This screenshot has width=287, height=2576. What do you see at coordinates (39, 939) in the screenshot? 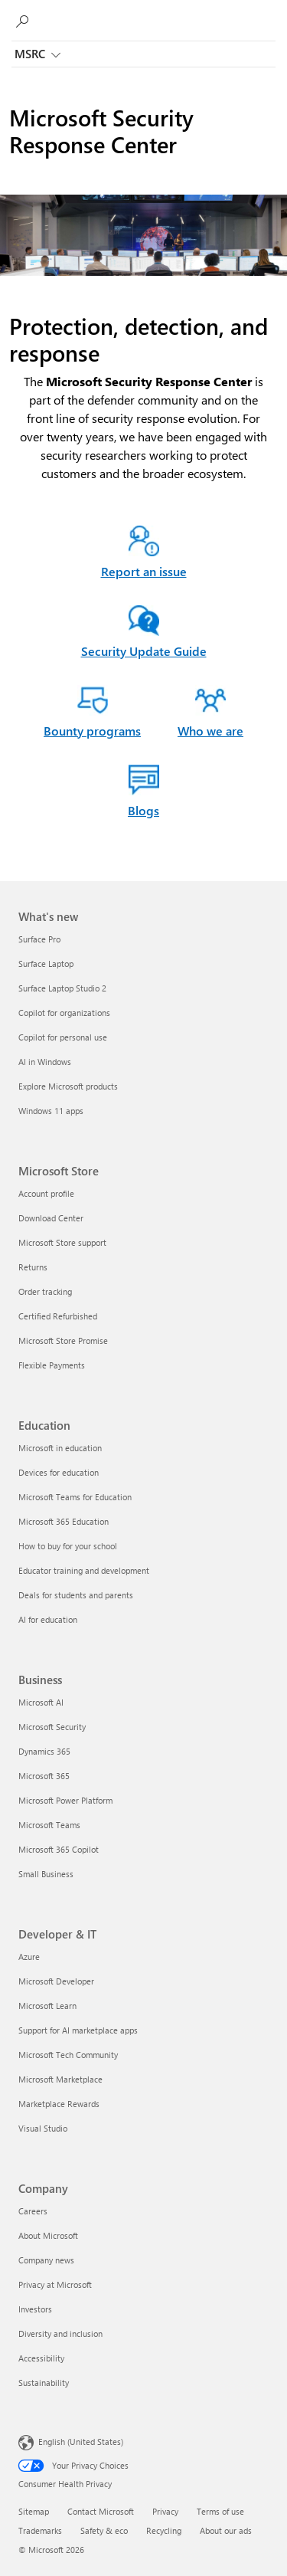
I see `Surface Pro` at bounding box center [39, 939].